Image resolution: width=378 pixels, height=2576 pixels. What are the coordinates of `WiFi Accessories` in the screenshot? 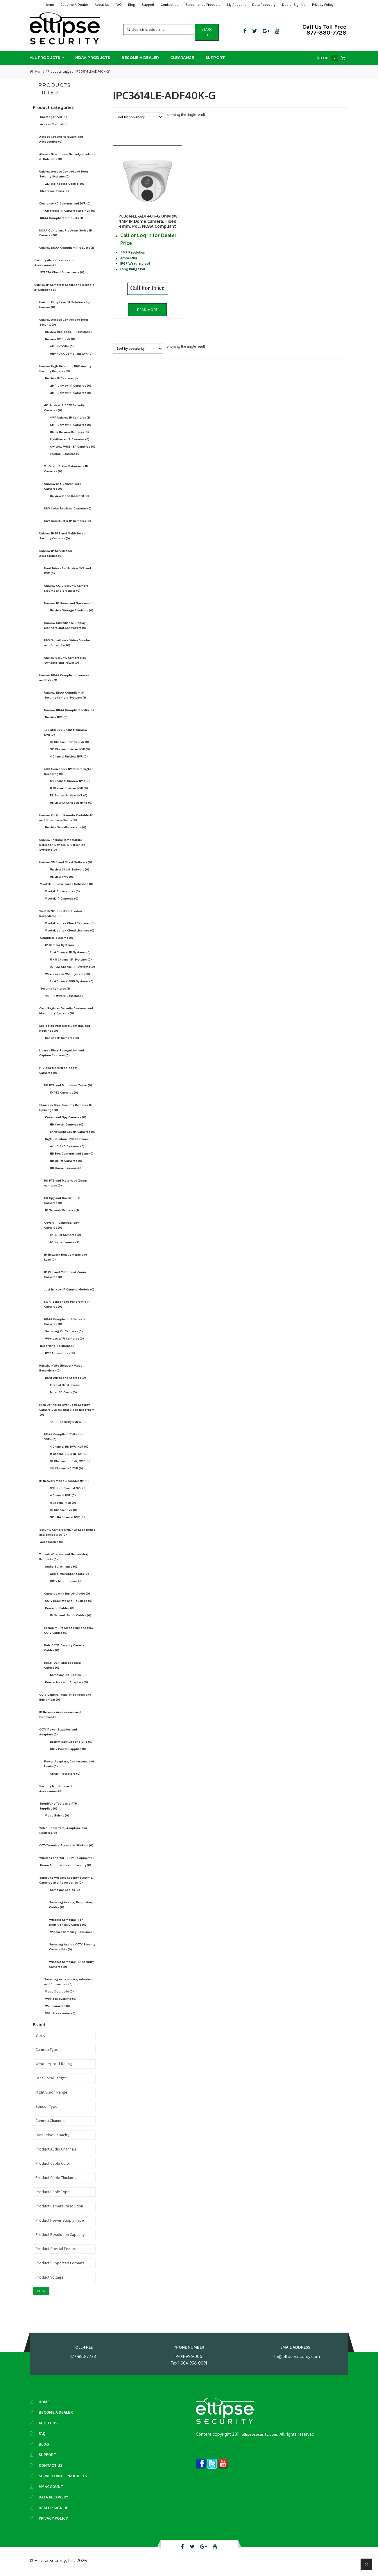 It's located at (60, 2013).